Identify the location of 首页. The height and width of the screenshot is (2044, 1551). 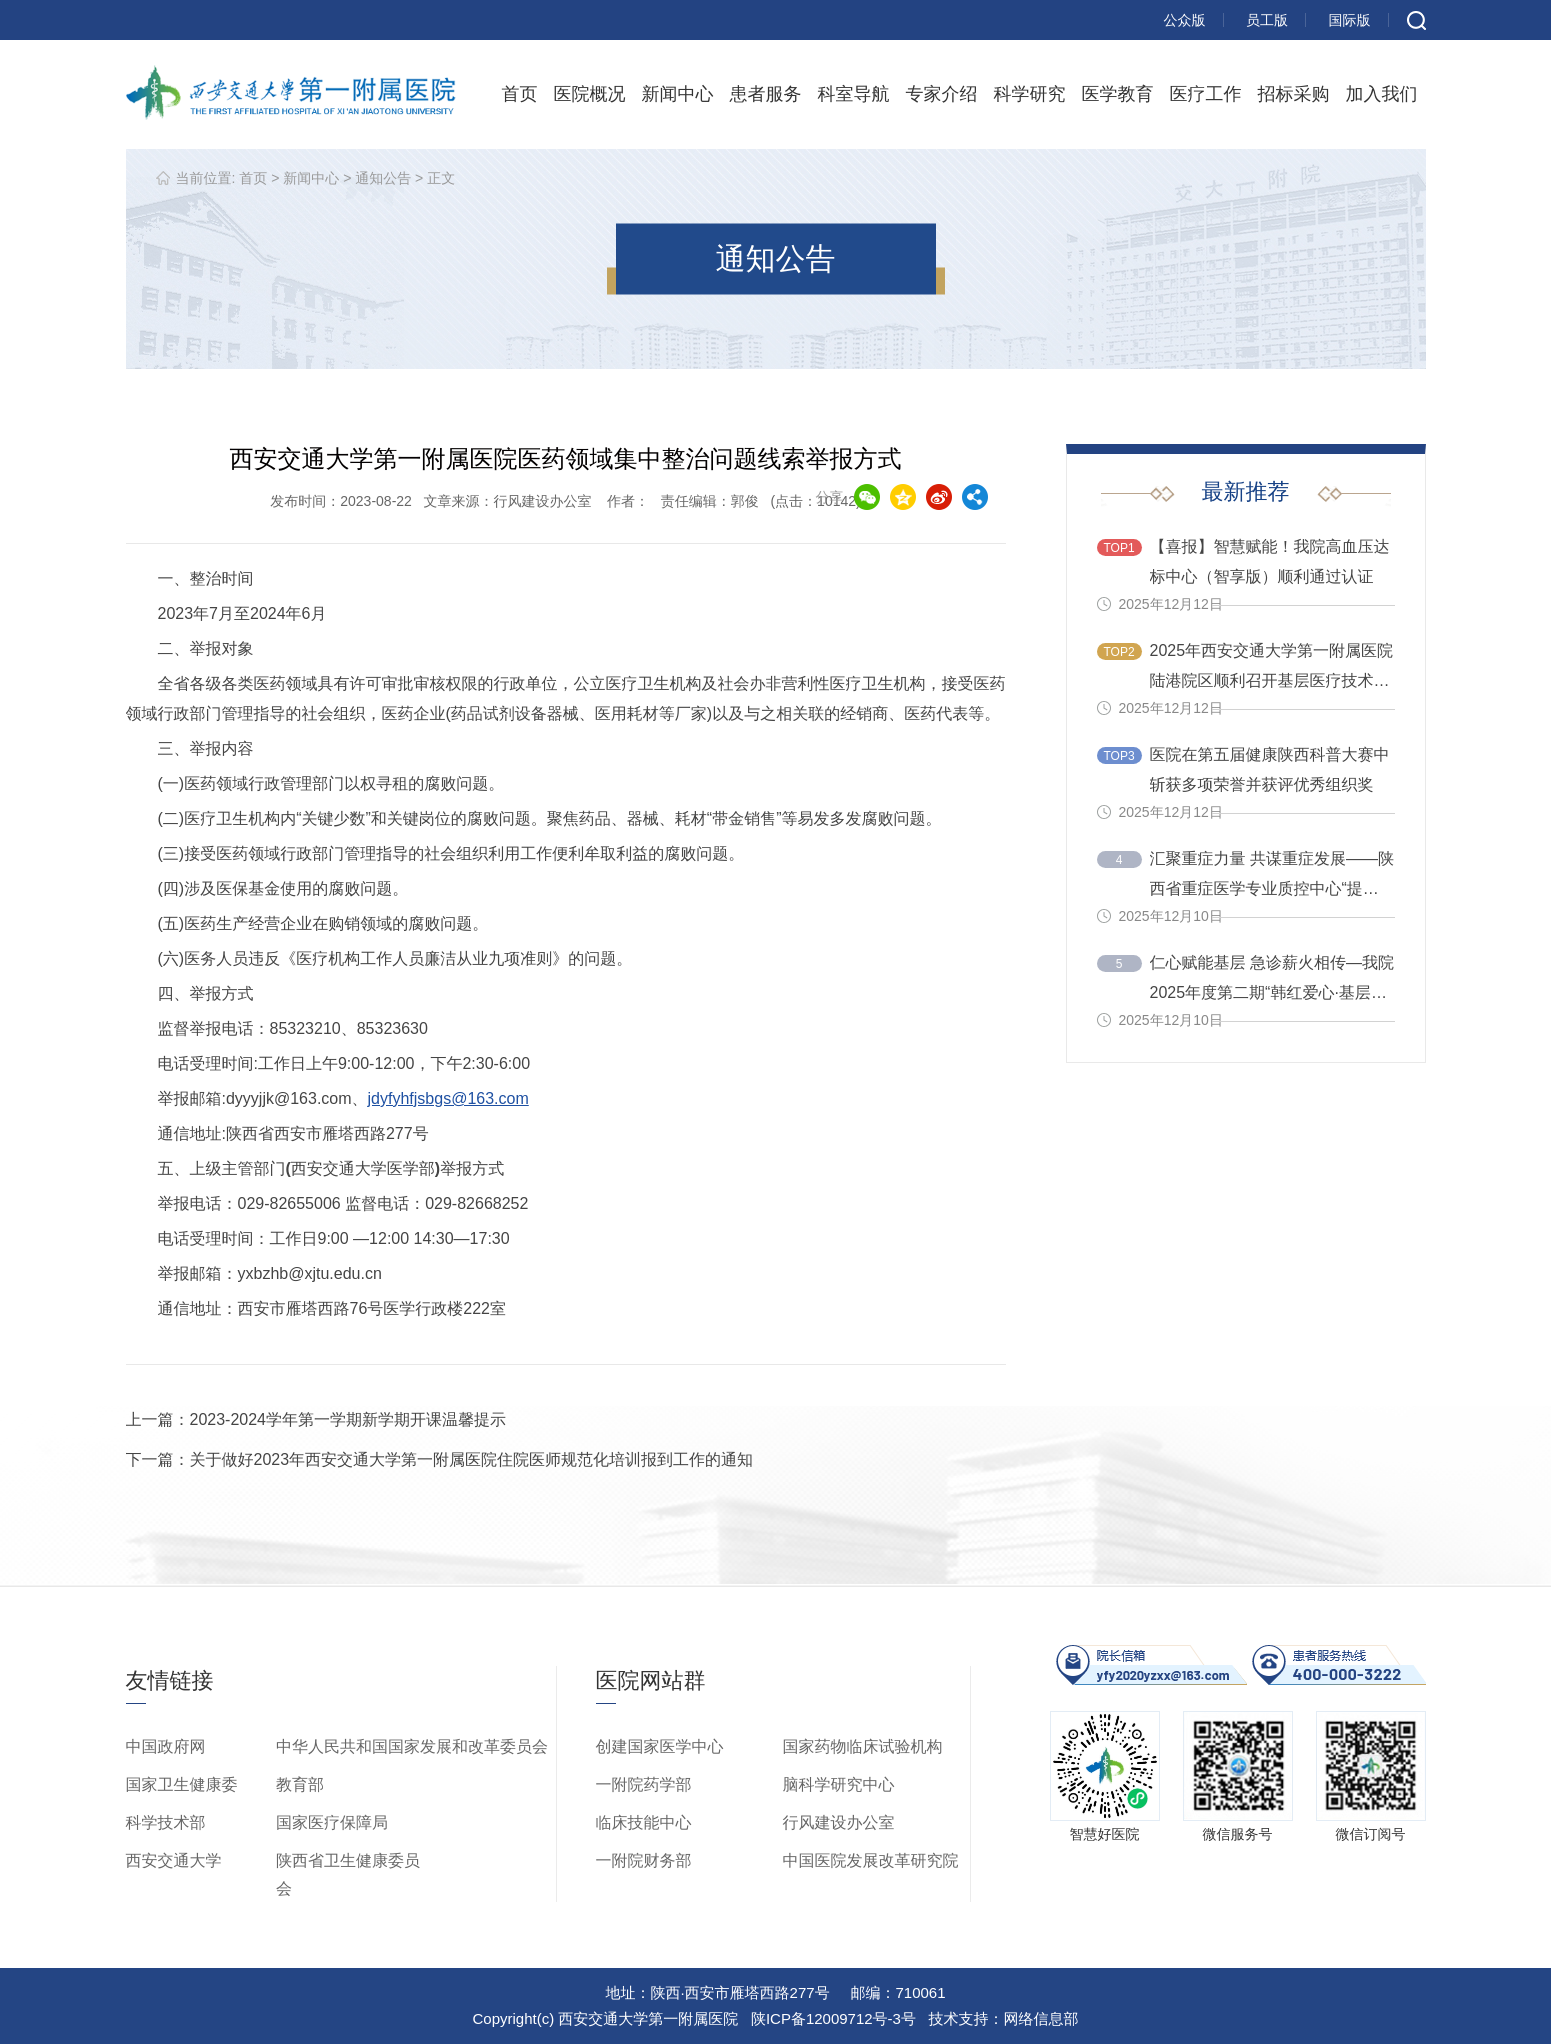
(520, 94).